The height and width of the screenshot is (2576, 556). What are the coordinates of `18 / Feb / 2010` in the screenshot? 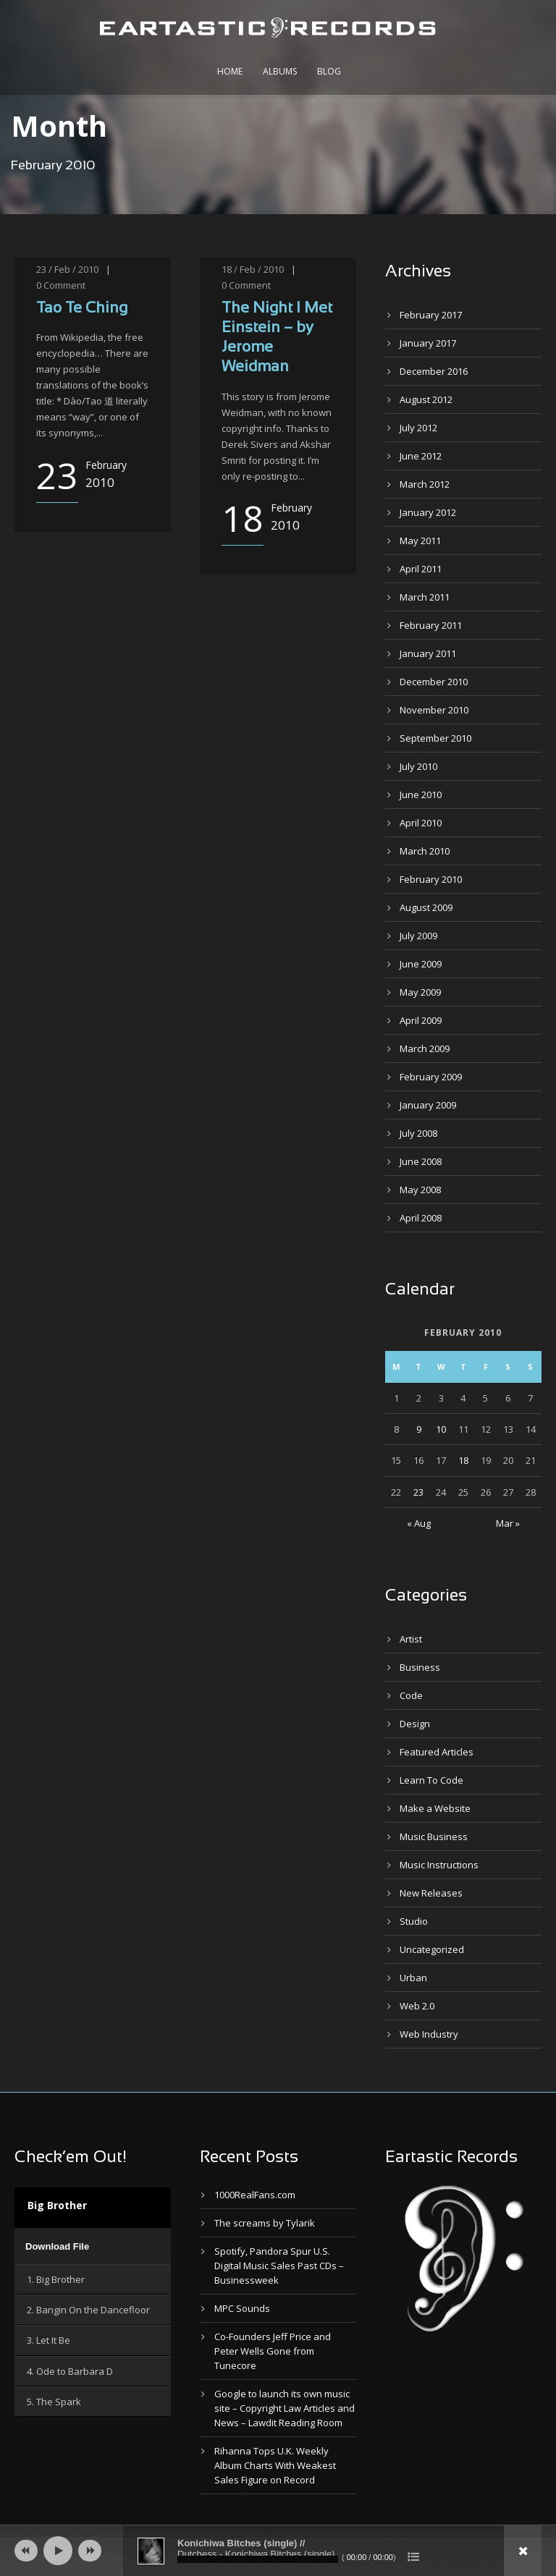 It's located at (253, 269).